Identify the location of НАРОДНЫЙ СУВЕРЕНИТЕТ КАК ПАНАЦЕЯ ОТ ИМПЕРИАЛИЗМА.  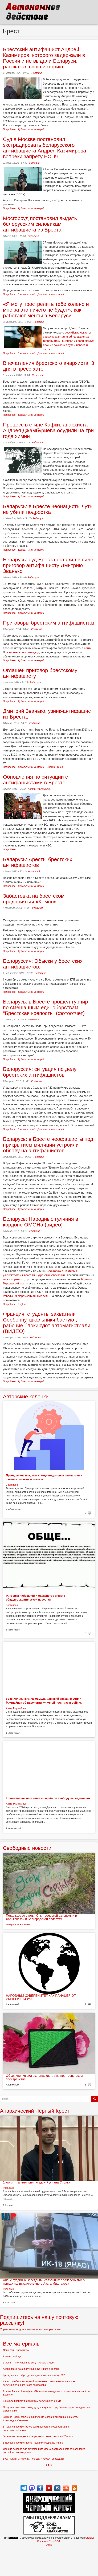
(41, 1997).